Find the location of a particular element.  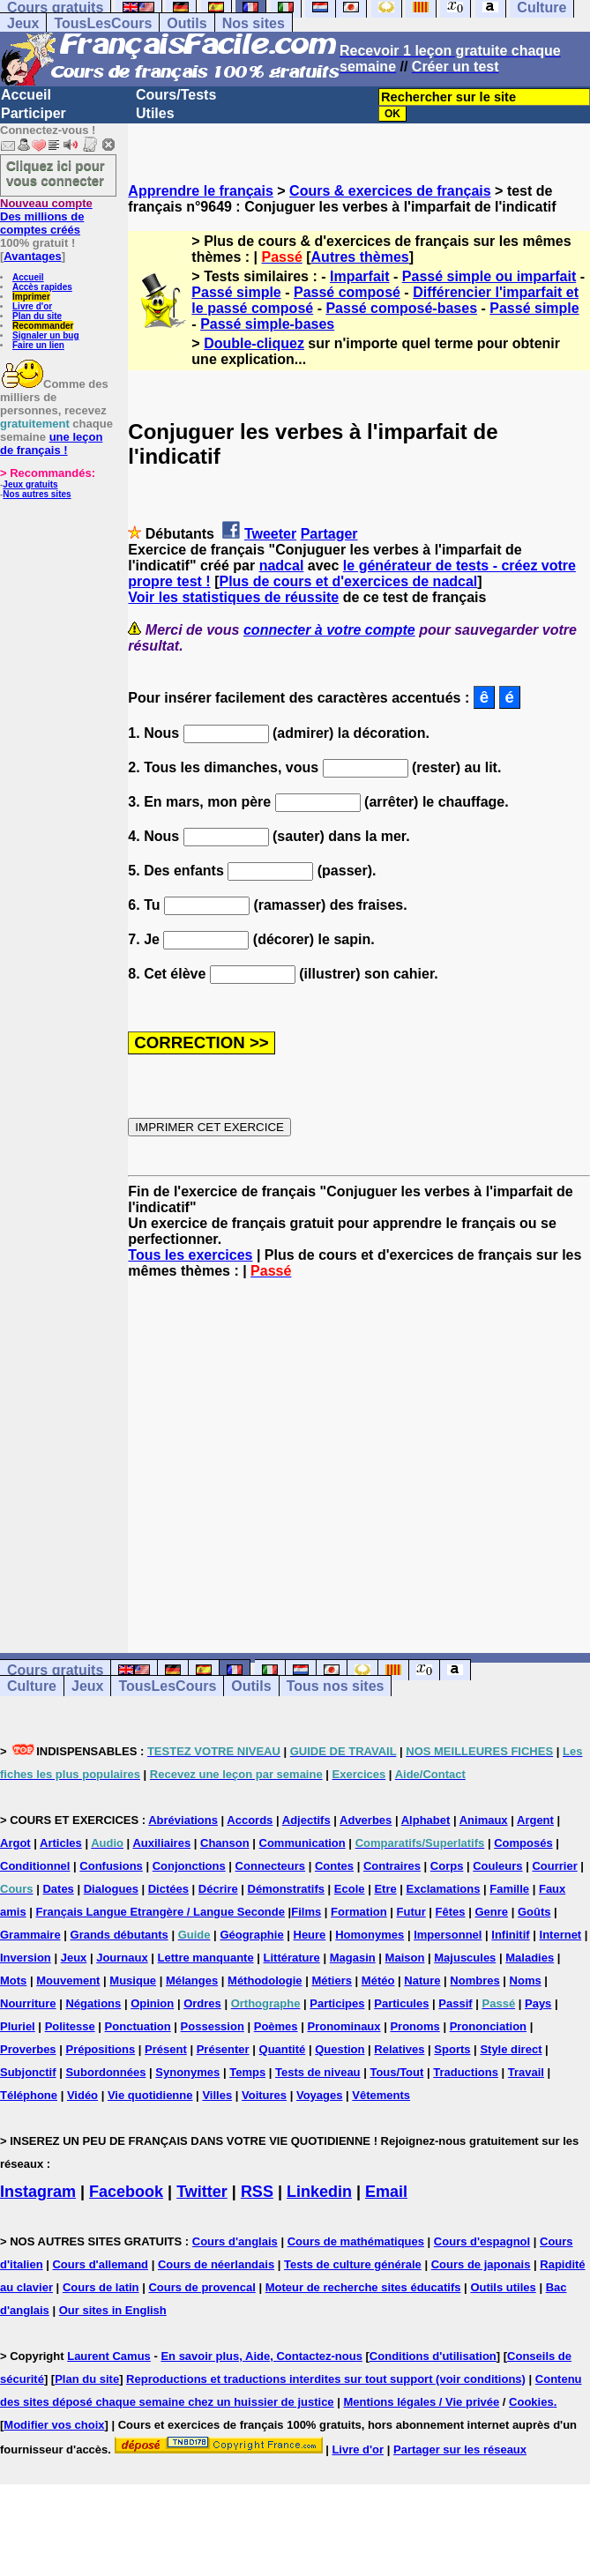

Fêtes is located at coordinates (451, 1911).